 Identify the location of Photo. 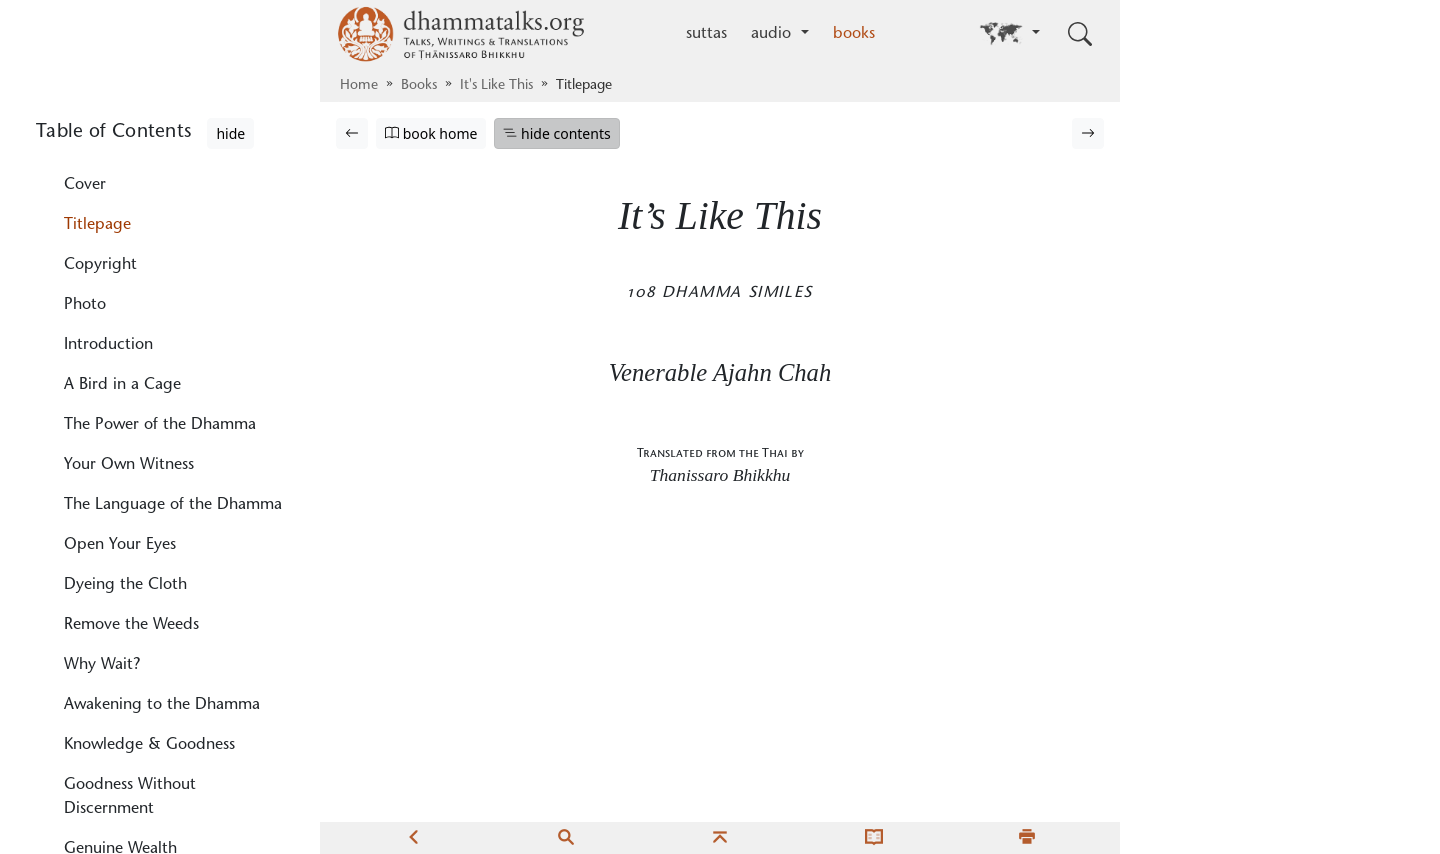
(85, 305).